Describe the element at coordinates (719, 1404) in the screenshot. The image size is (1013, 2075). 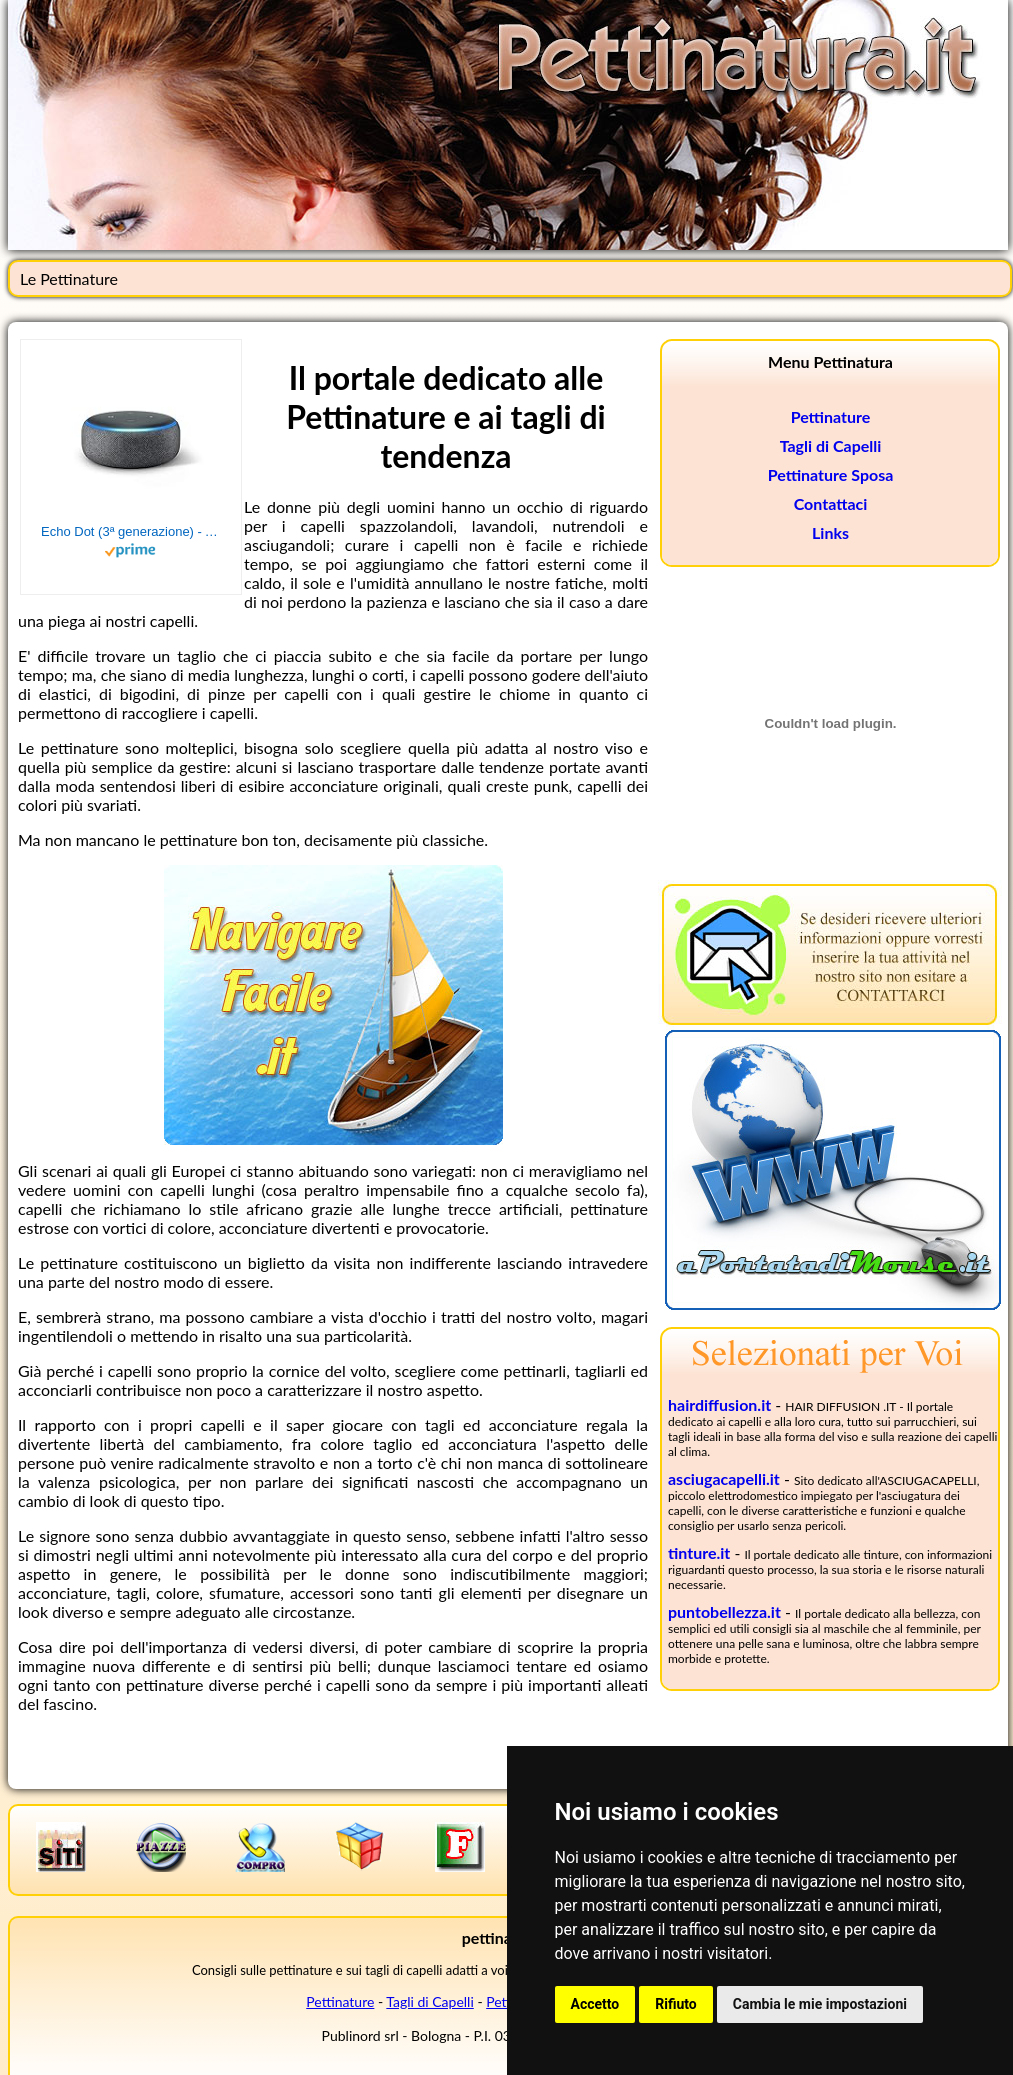
I see `hairdiffusion.it` at that location.